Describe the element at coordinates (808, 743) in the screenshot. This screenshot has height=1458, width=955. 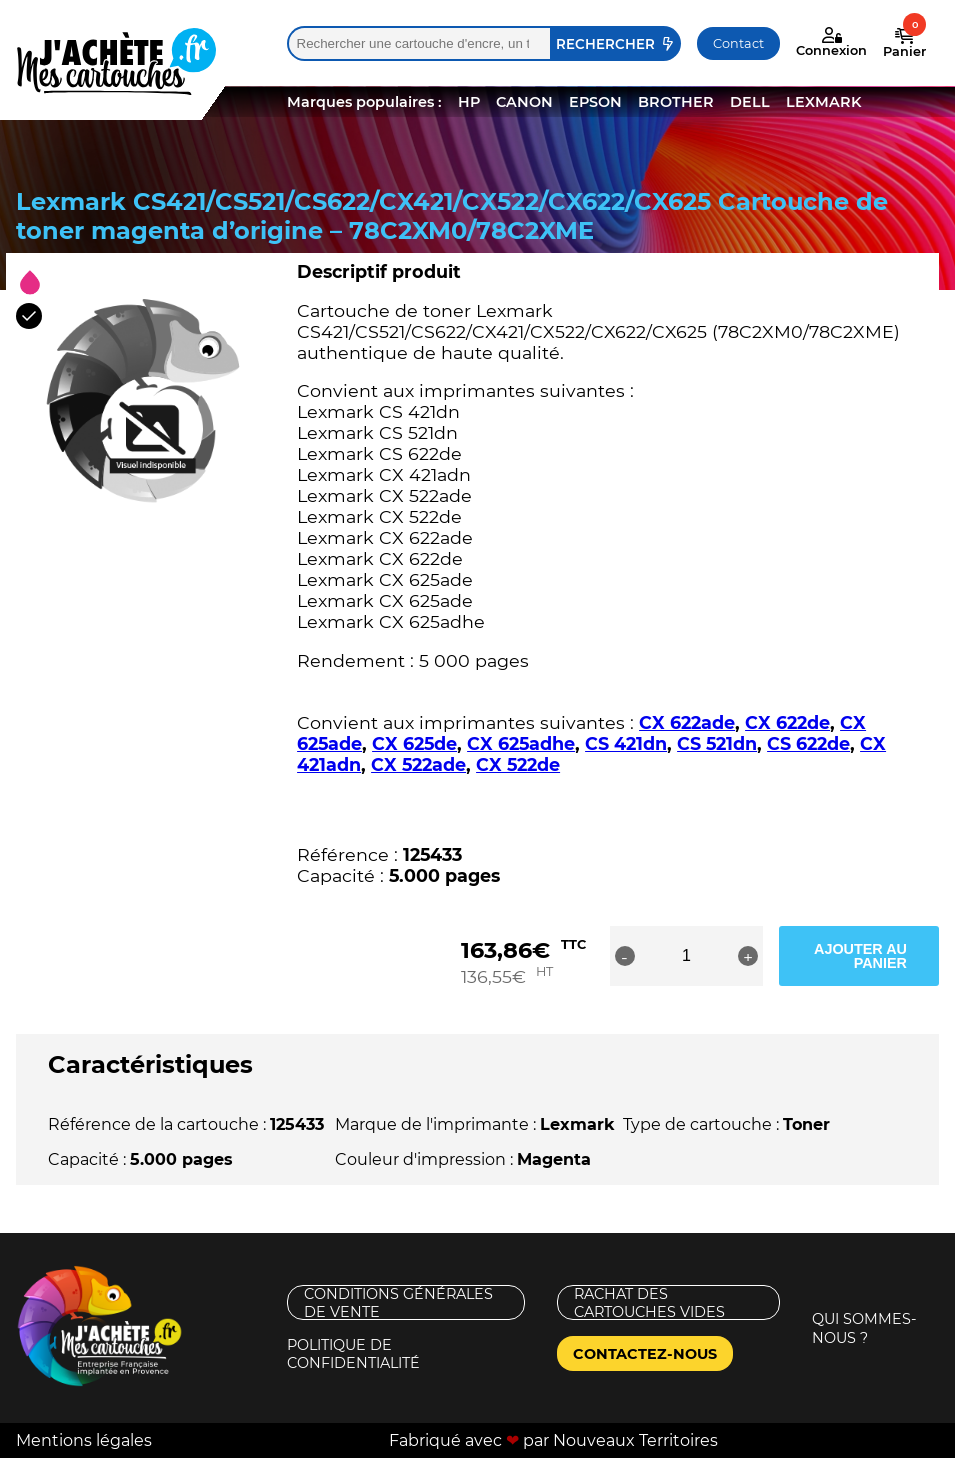
I see `CS 622de` at that location.